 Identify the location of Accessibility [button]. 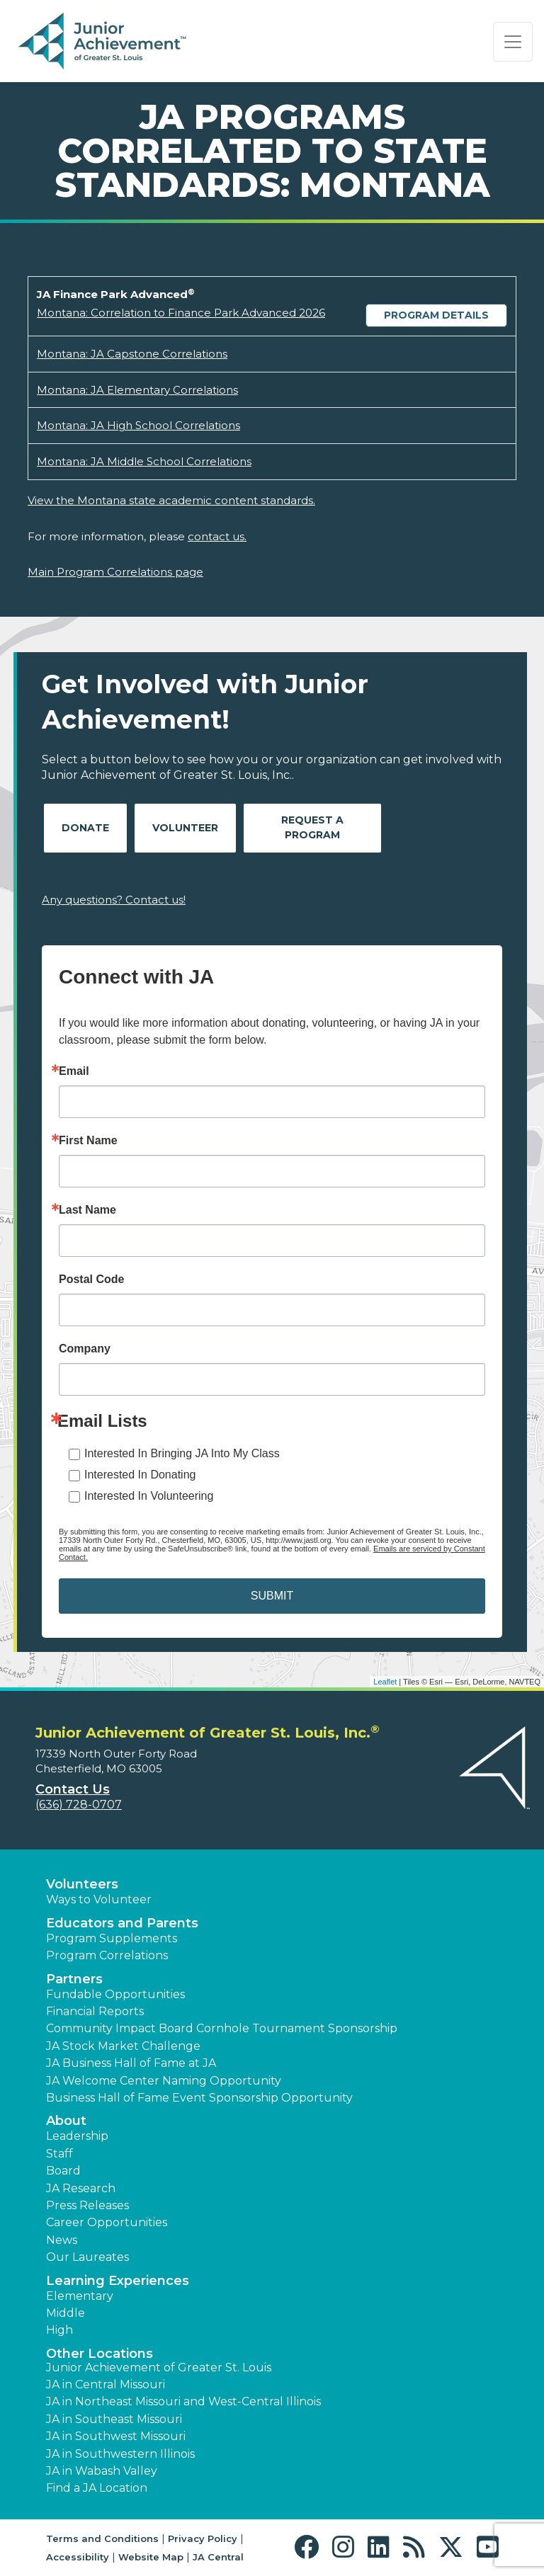
(77, 2557).